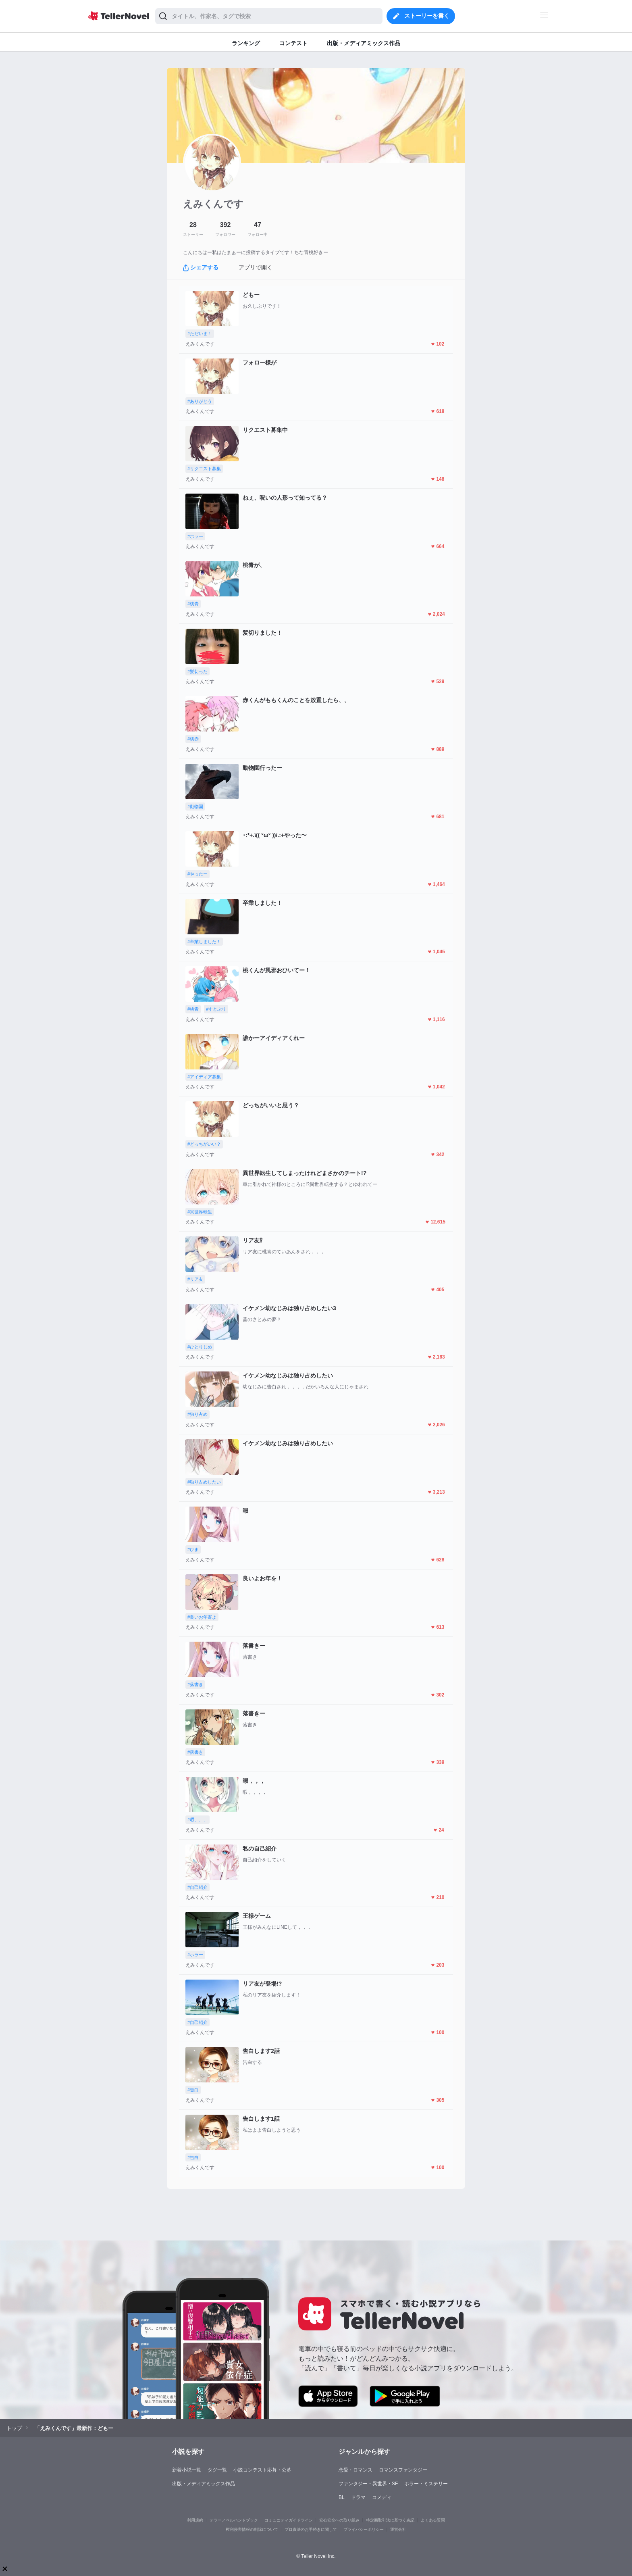 This screenshot has width=632, height=2576. What do you see at coordinates (252, 2529) in the screenshot?
I see `権利侵害情報の削除について` at bounding box center [252, 2529].